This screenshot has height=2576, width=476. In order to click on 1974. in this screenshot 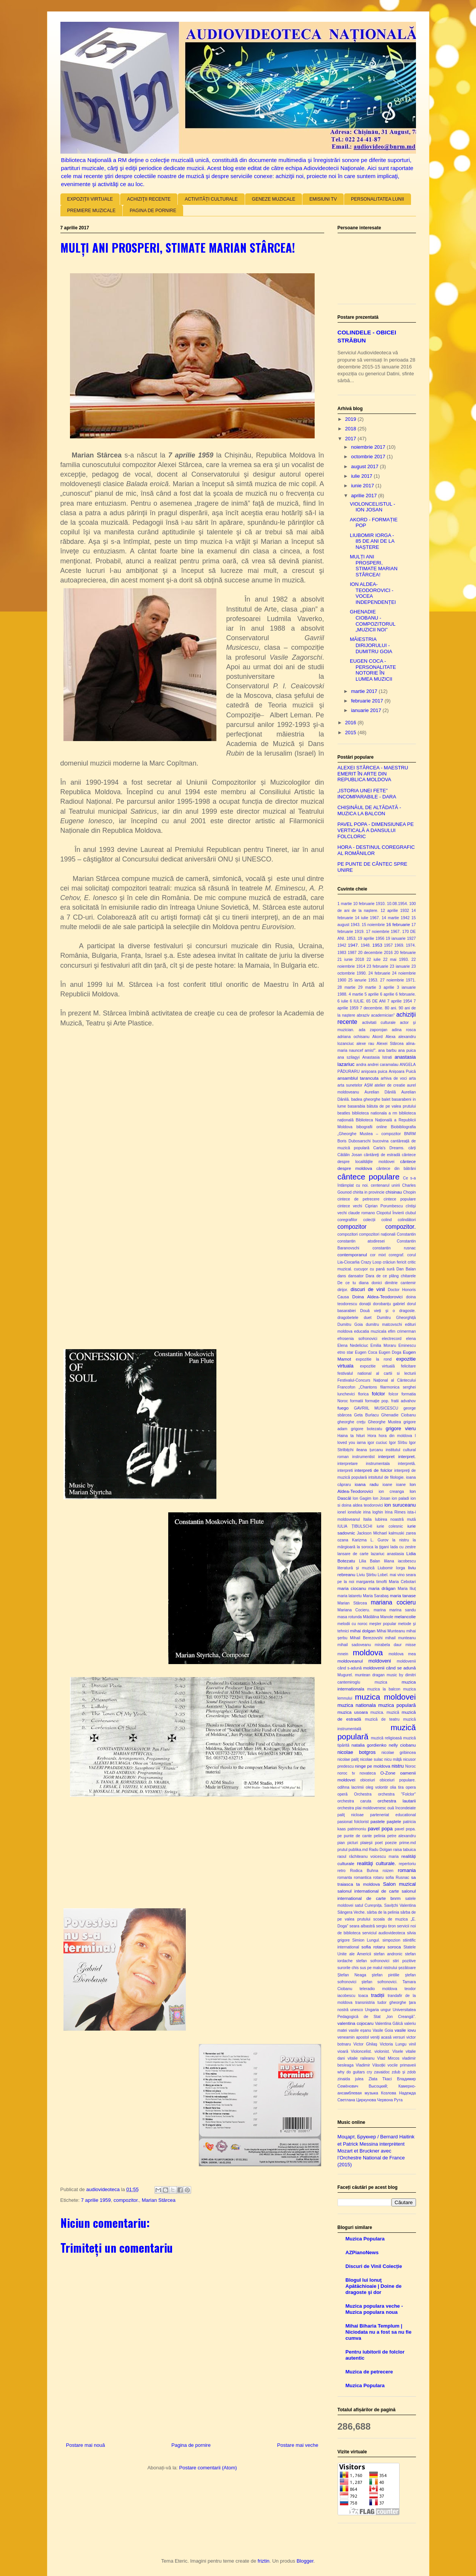, I will do `click(411, 945)`.